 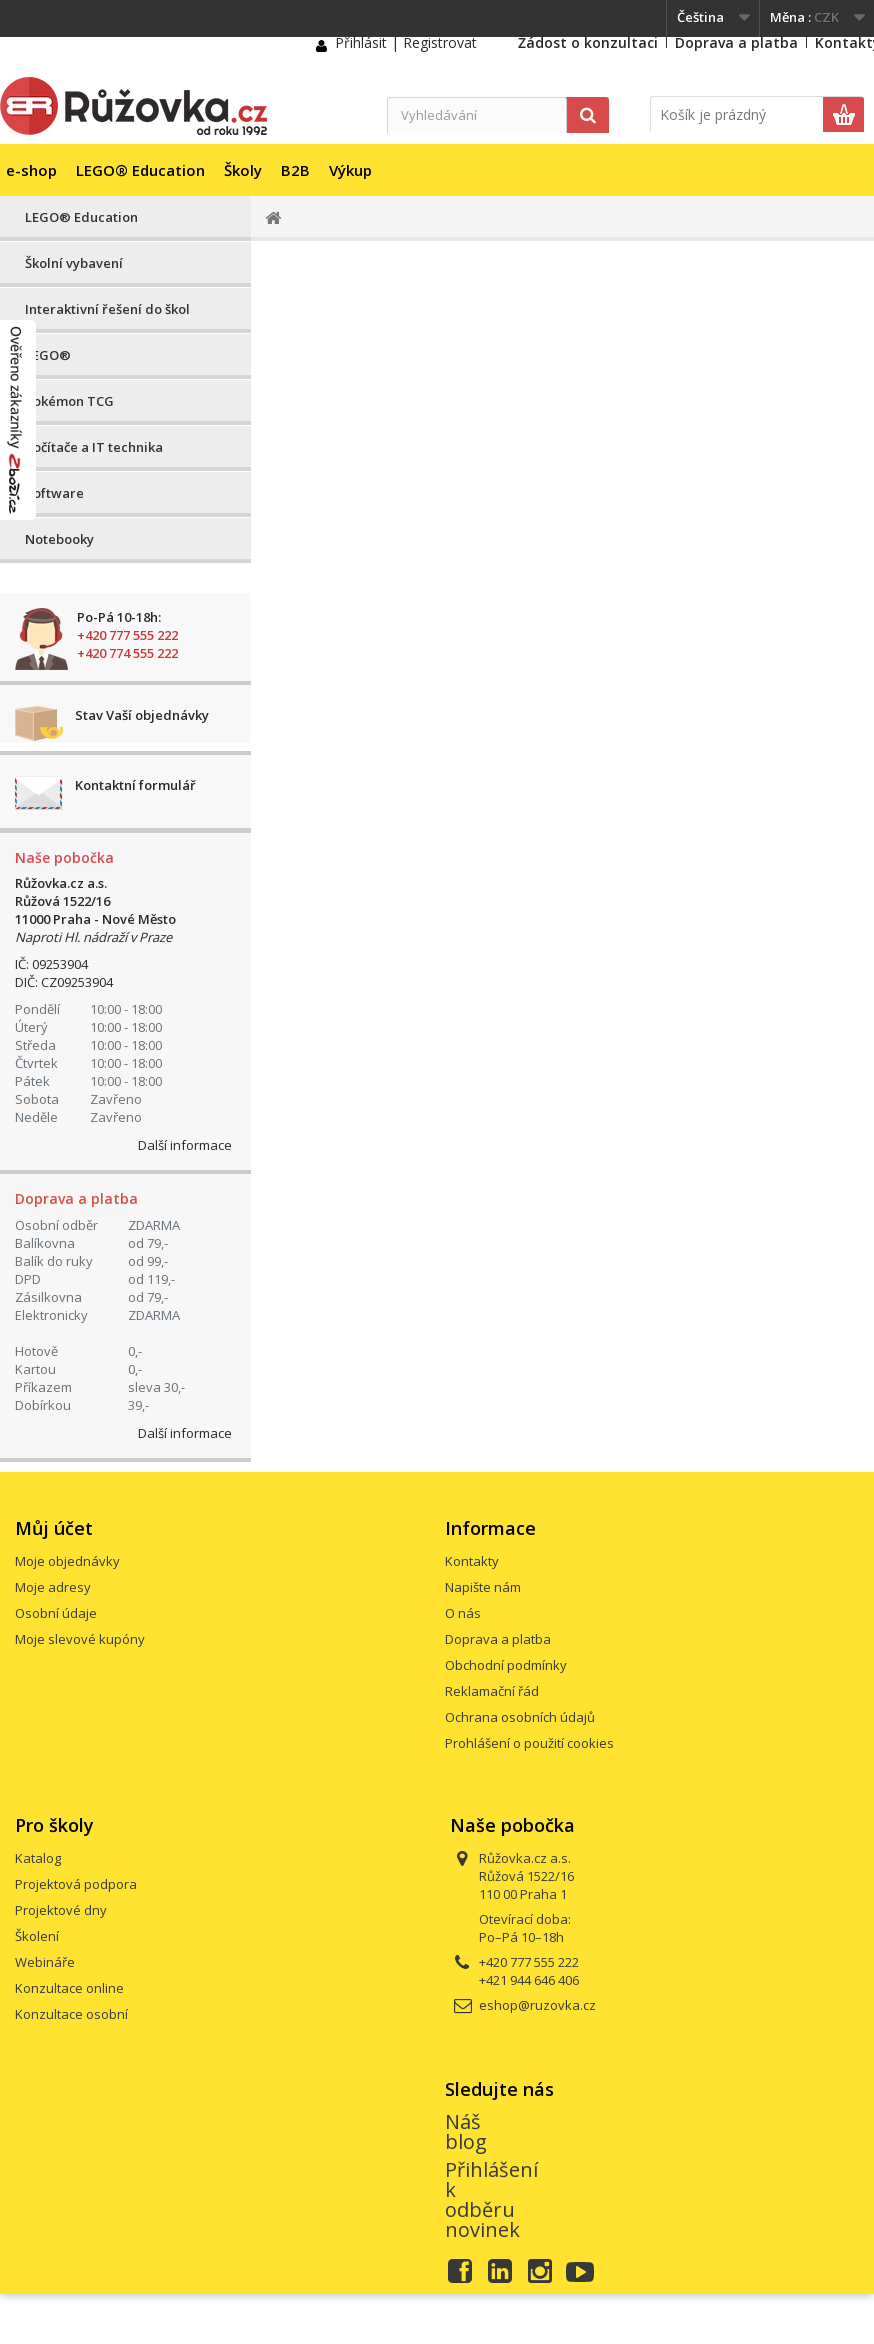 What do you see at coordinates (38, 1858) in the screenshot?
I see `Katalog` at bounding box center [38, 1858].